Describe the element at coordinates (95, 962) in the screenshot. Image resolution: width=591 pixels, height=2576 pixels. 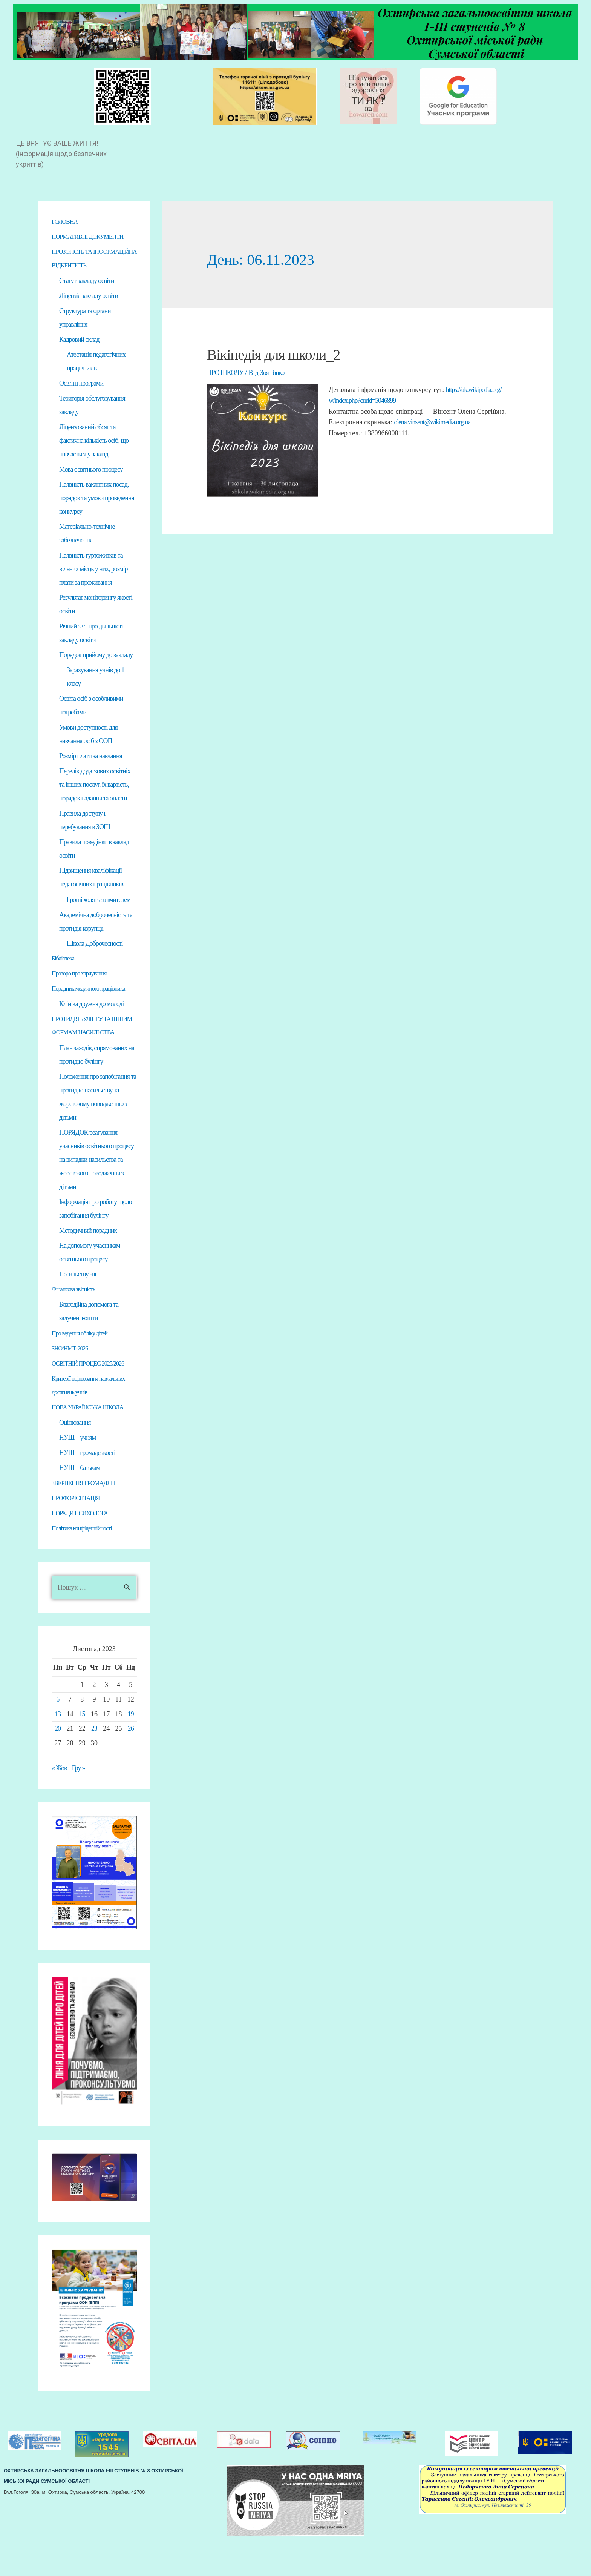
I see `Школа Доброчесності` at that location.